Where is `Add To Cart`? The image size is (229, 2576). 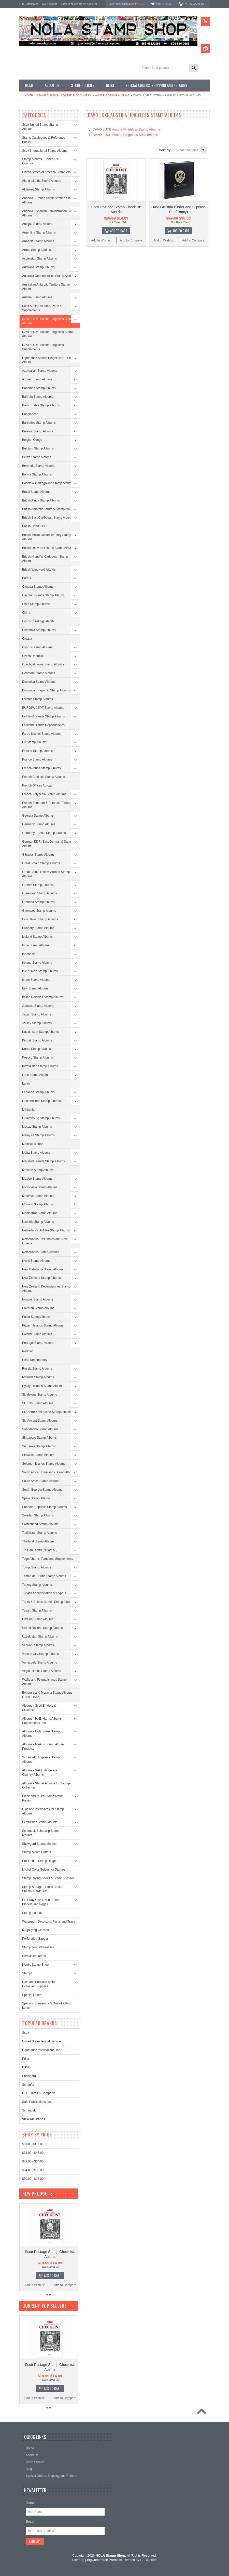 Add To Cart is located at coordinates (118, 230).